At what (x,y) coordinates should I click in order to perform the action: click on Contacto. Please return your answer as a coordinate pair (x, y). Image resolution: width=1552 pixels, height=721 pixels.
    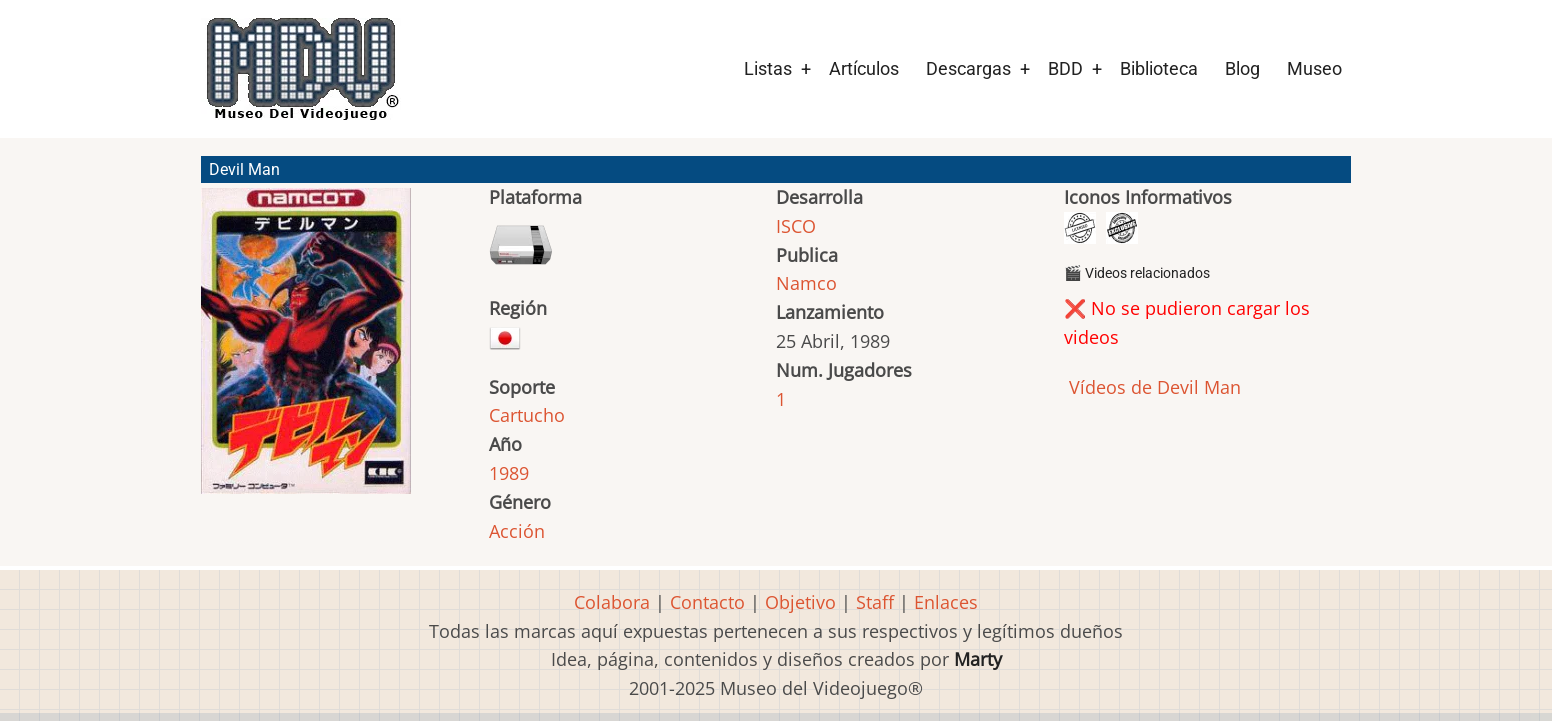
    Looking at the image, I should click on (707, 602).